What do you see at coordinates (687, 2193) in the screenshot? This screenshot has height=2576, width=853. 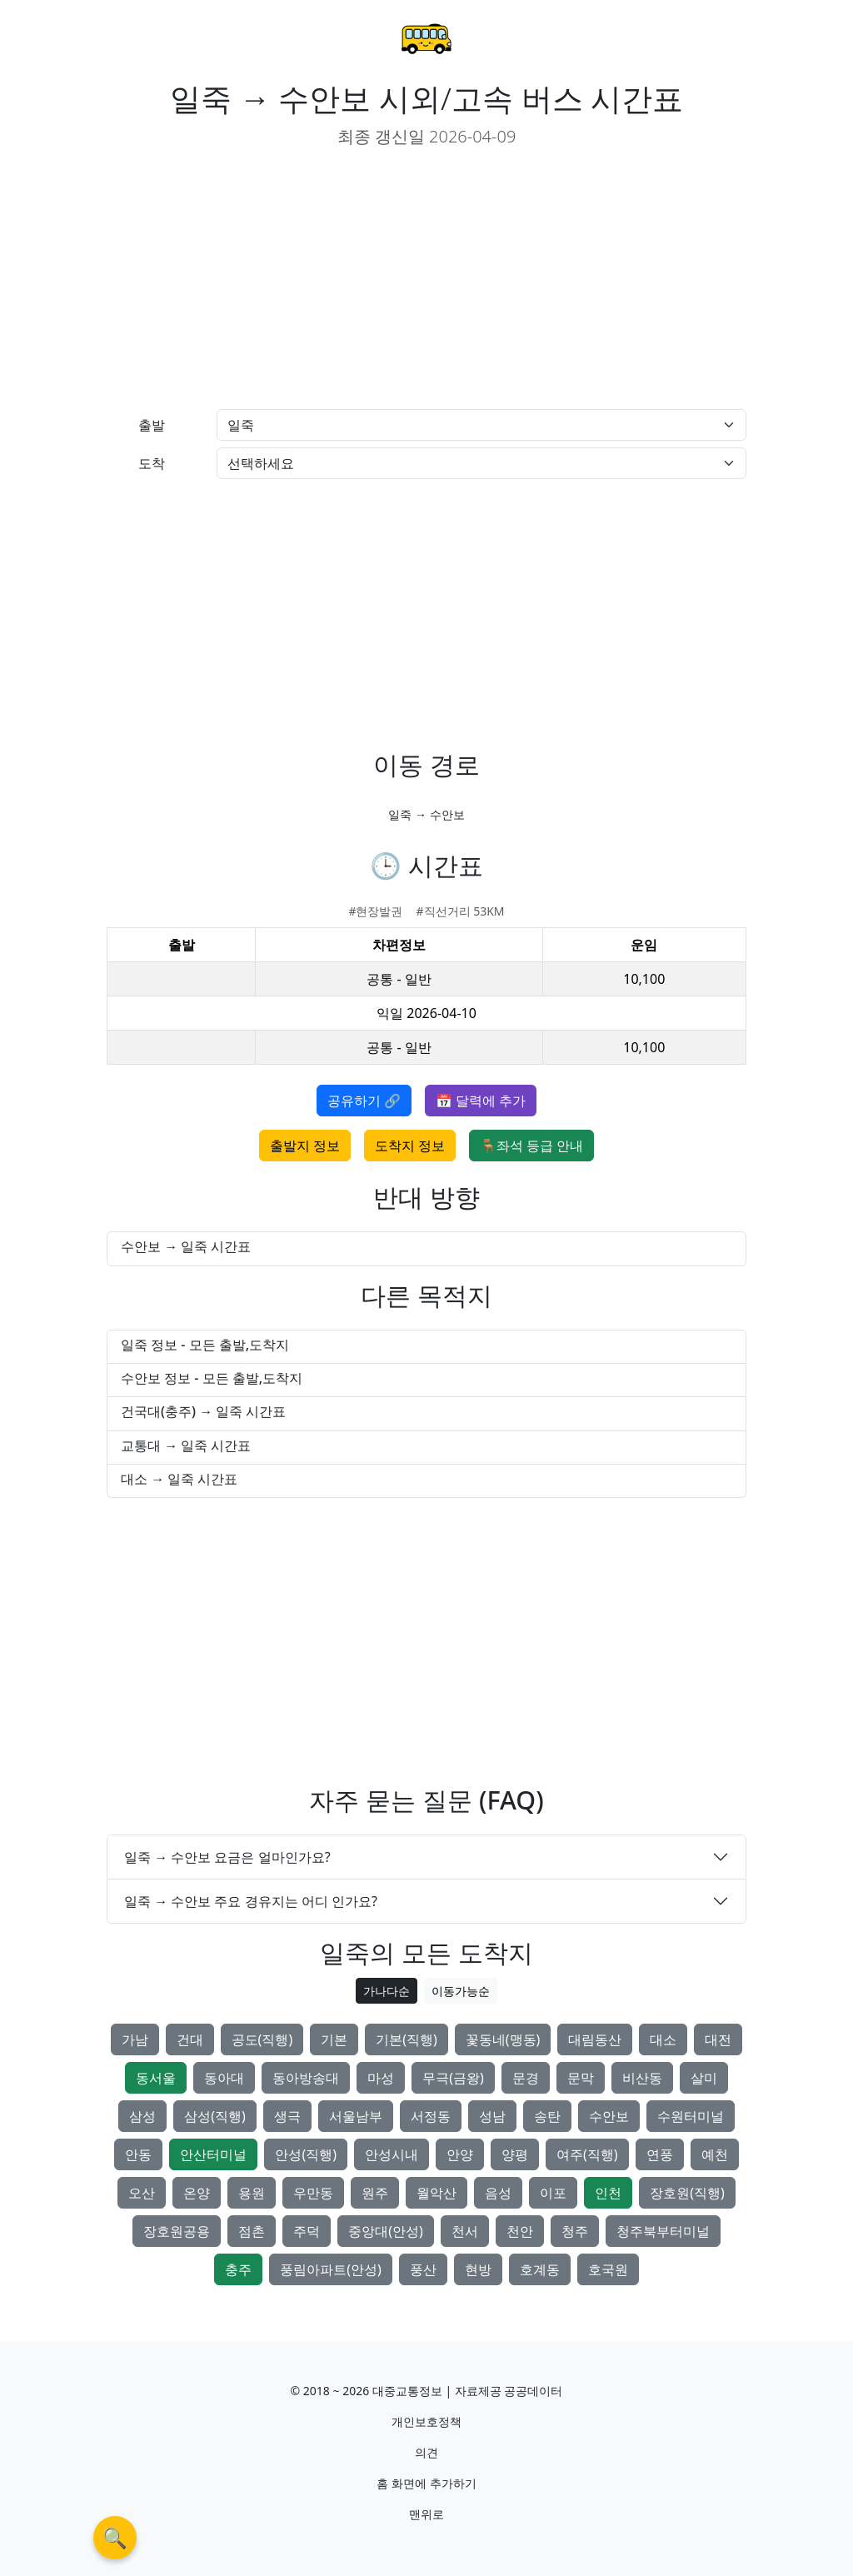 I see `장호원(직행)` at bounding box center [687, 2193].